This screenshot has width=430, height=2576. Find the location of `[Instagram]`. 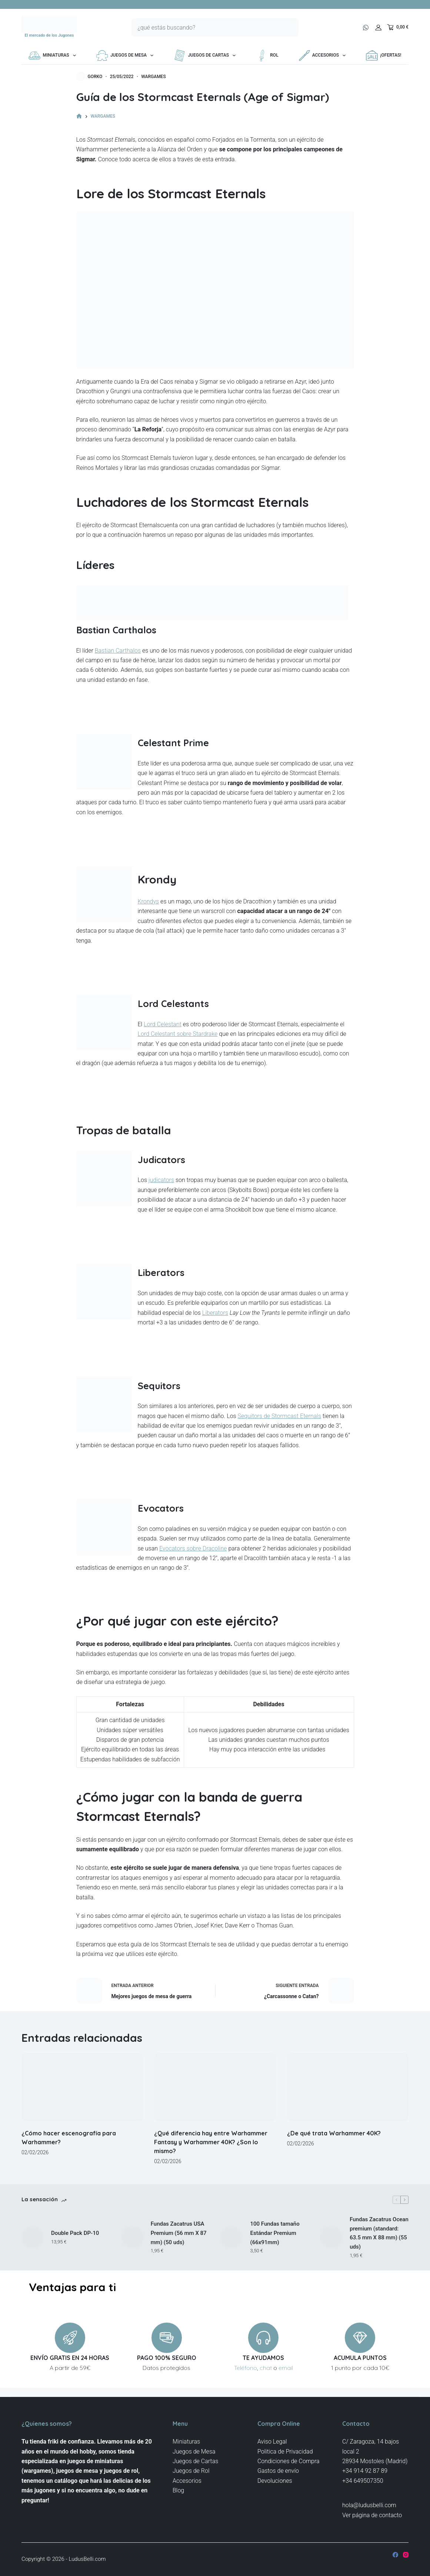

[Instagram] is located at coordinates (406, 2555).